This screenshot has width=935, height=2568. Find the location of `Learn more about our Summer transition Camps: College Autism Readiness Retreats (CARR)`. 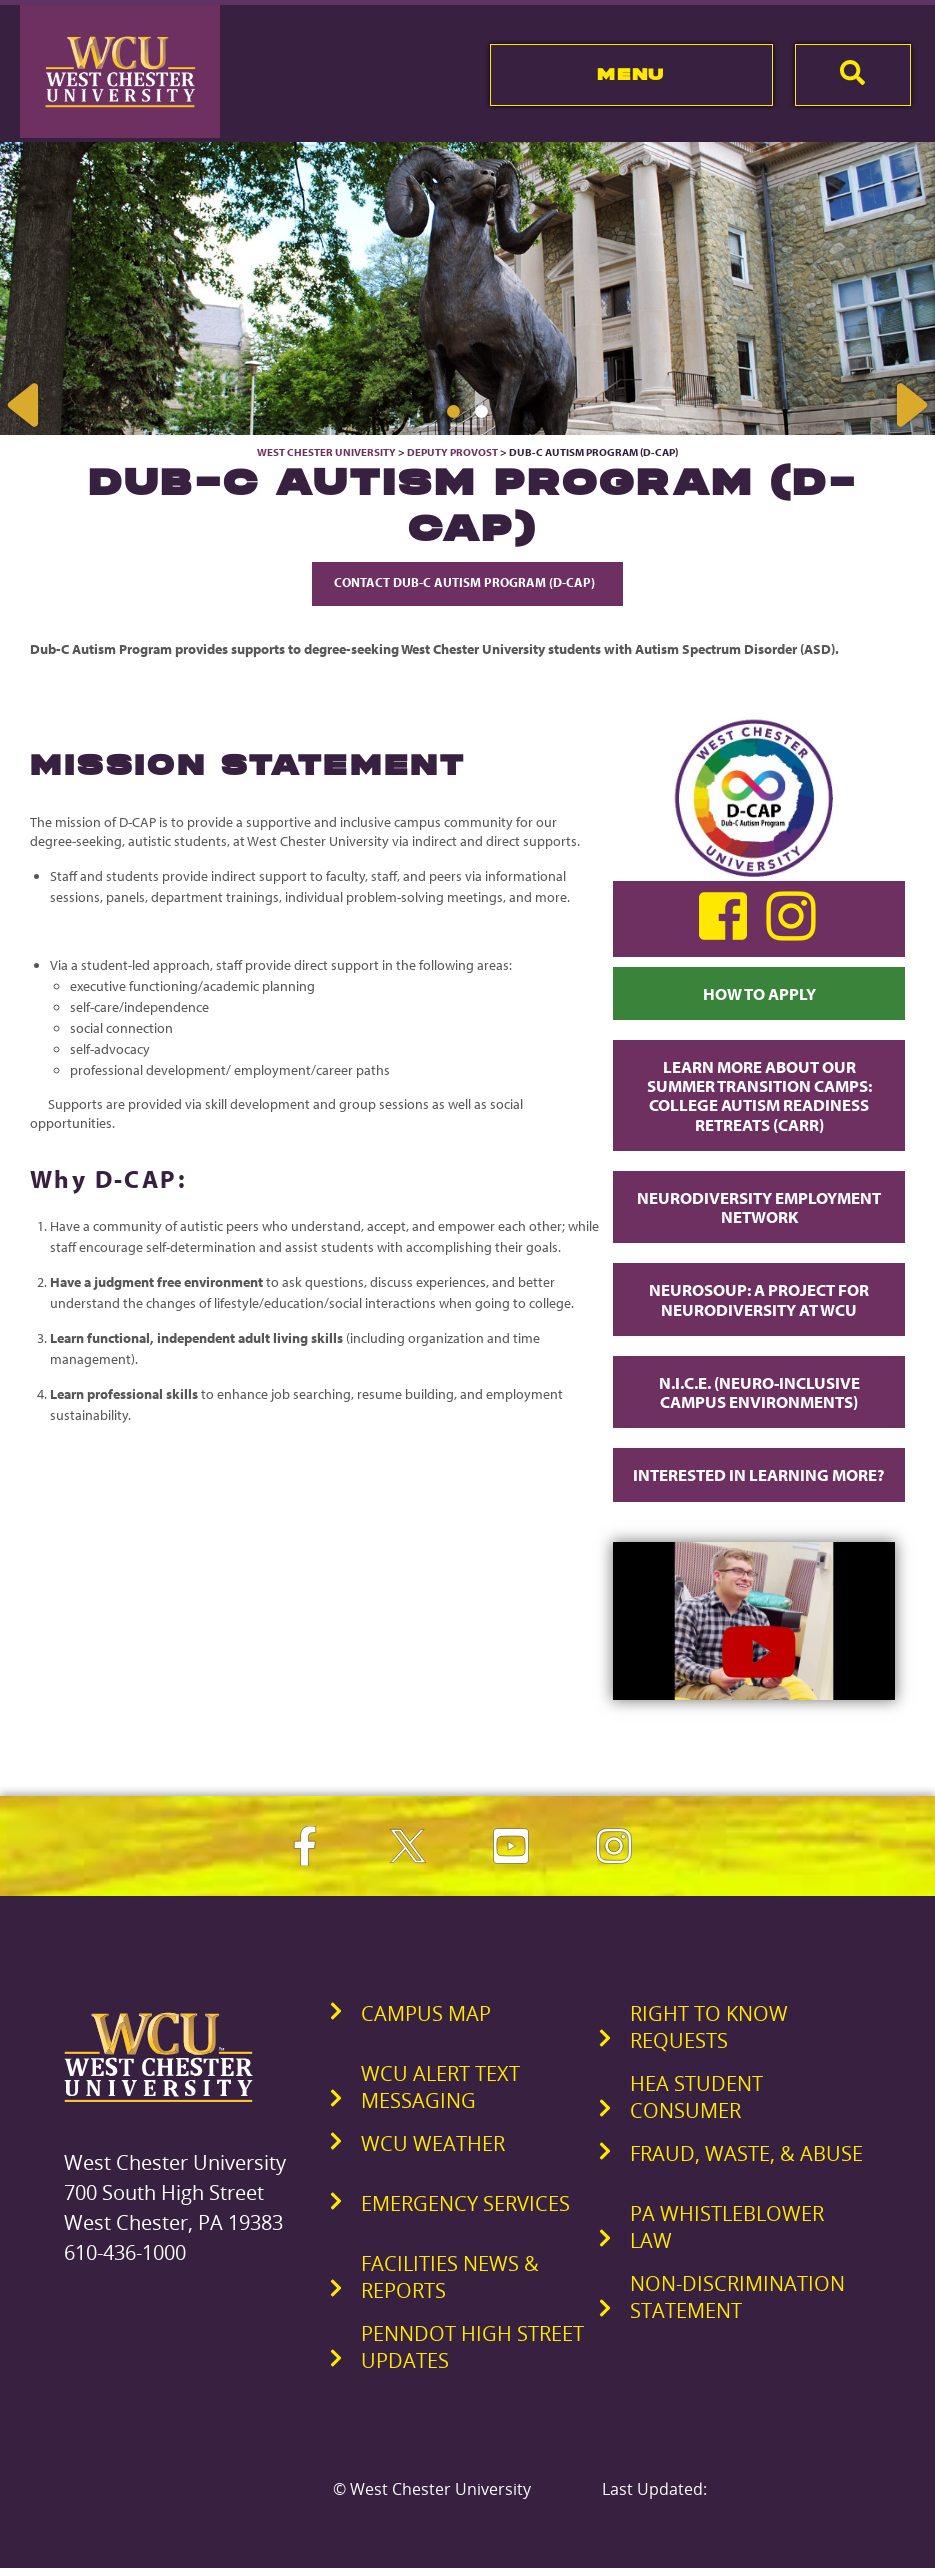

Learn more about our Summer transition Camps: College Autism Readiness Retreats (CARR) is located at coordinates (759, 1095).